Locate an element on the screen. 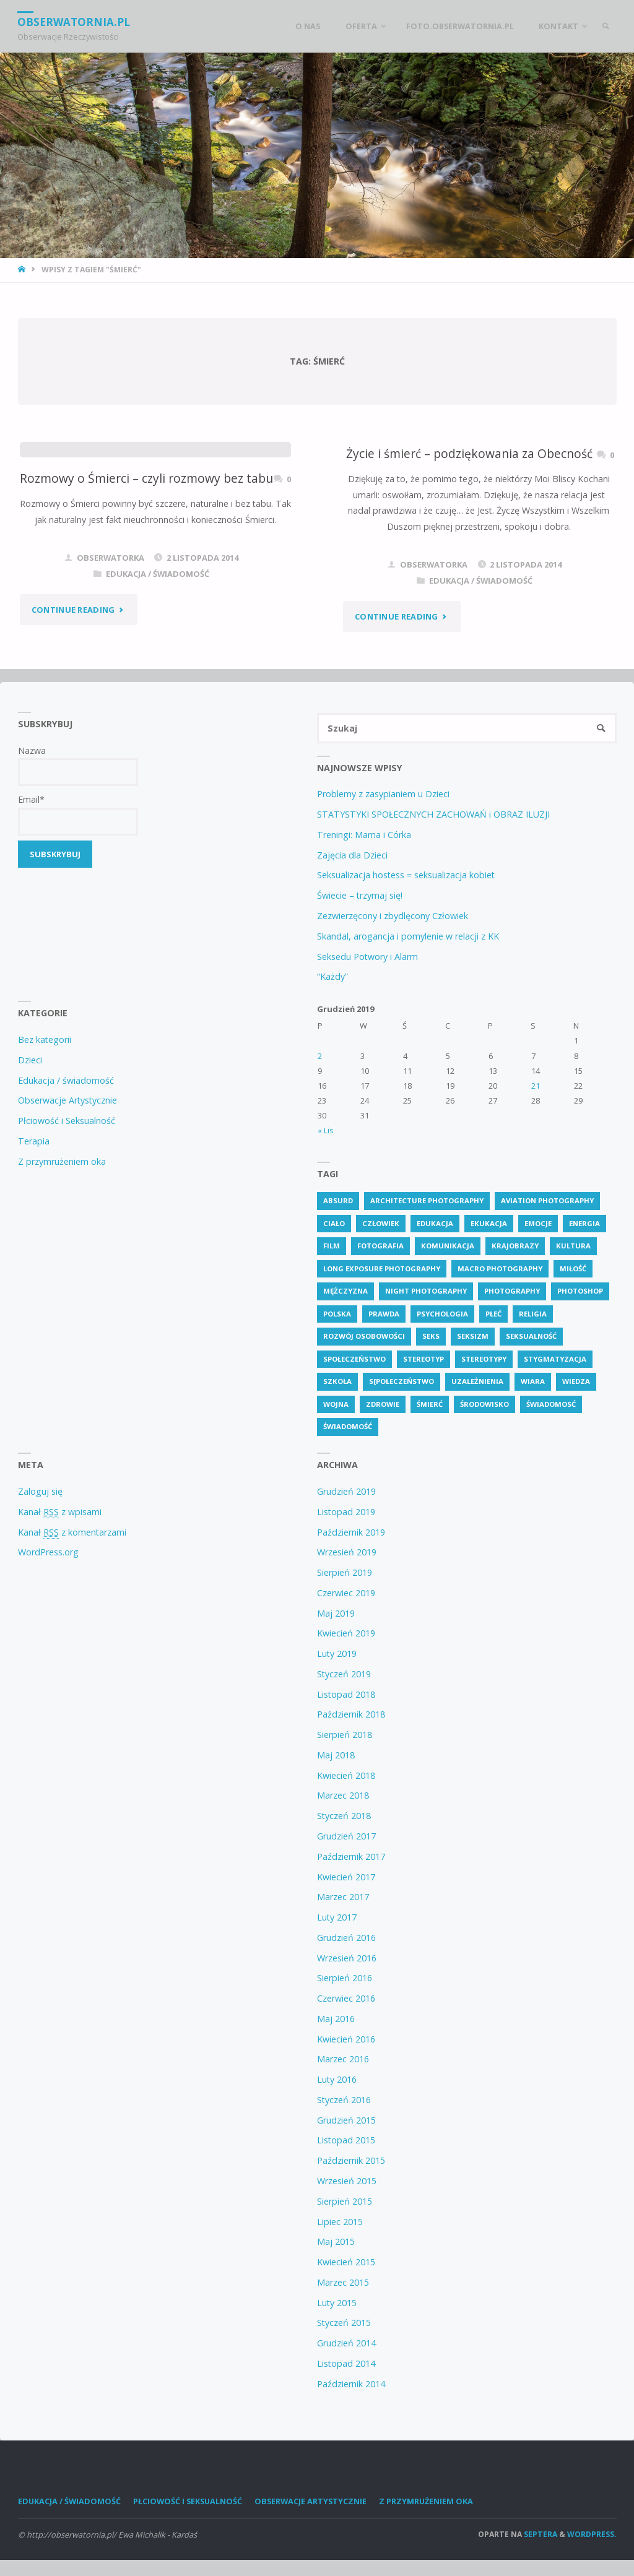 The image size is (634, 2576). Styczeń 2016 is located at coordinates (344, 2100).